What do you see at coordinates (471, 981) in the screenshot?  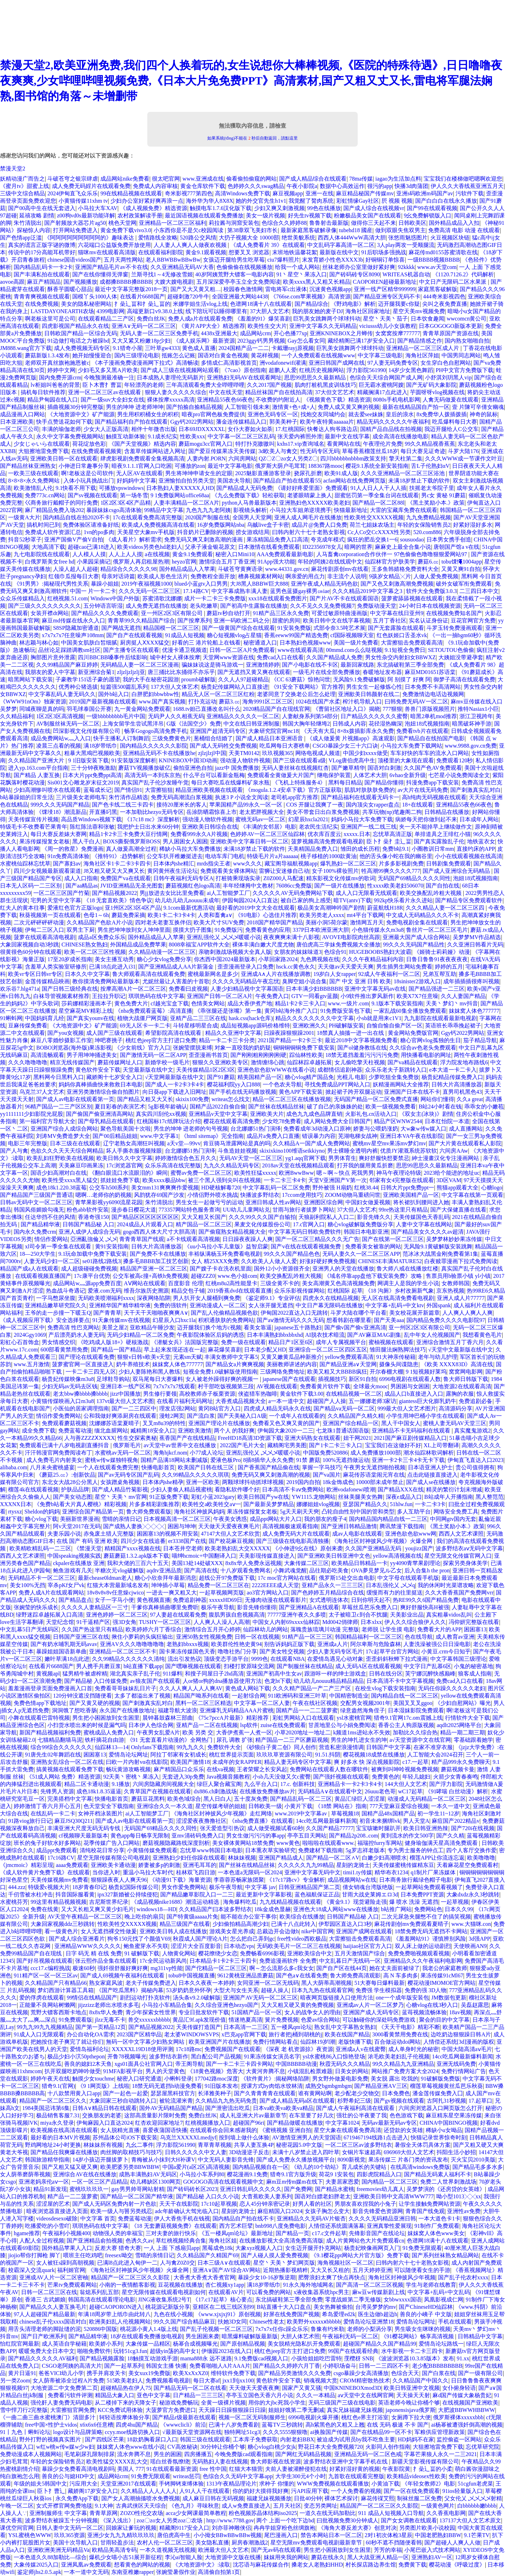 I see `成年插插插很疼叫视频` at bounding box center [471, 981].